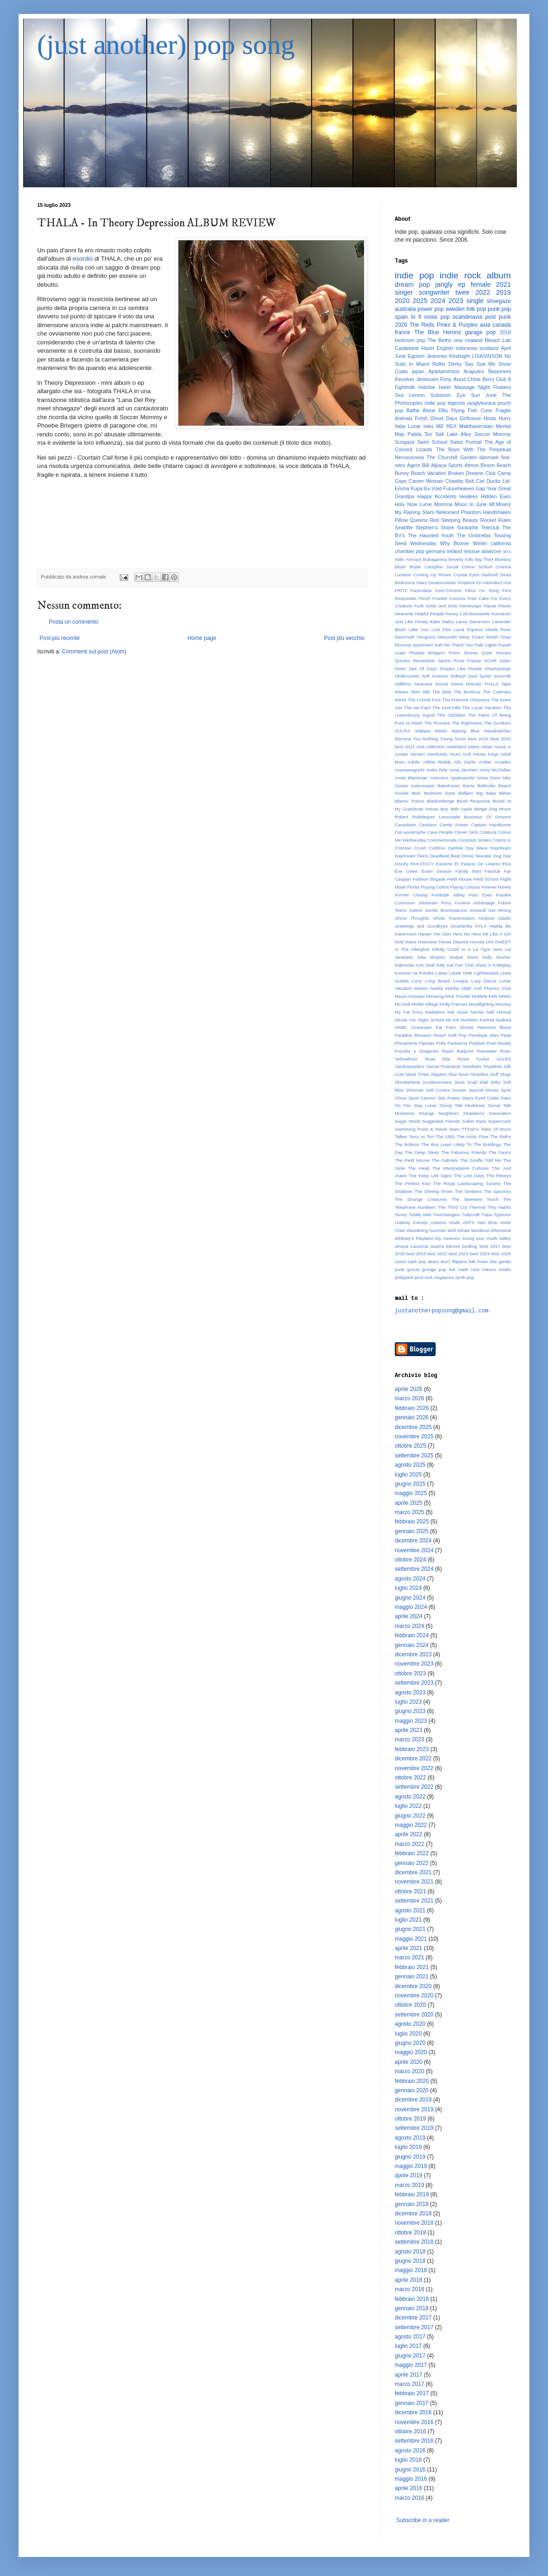  What do you see at coordinates (411, 520) in the screenshot?
I see `Pillow Queens` at bounding box center [411, 520].